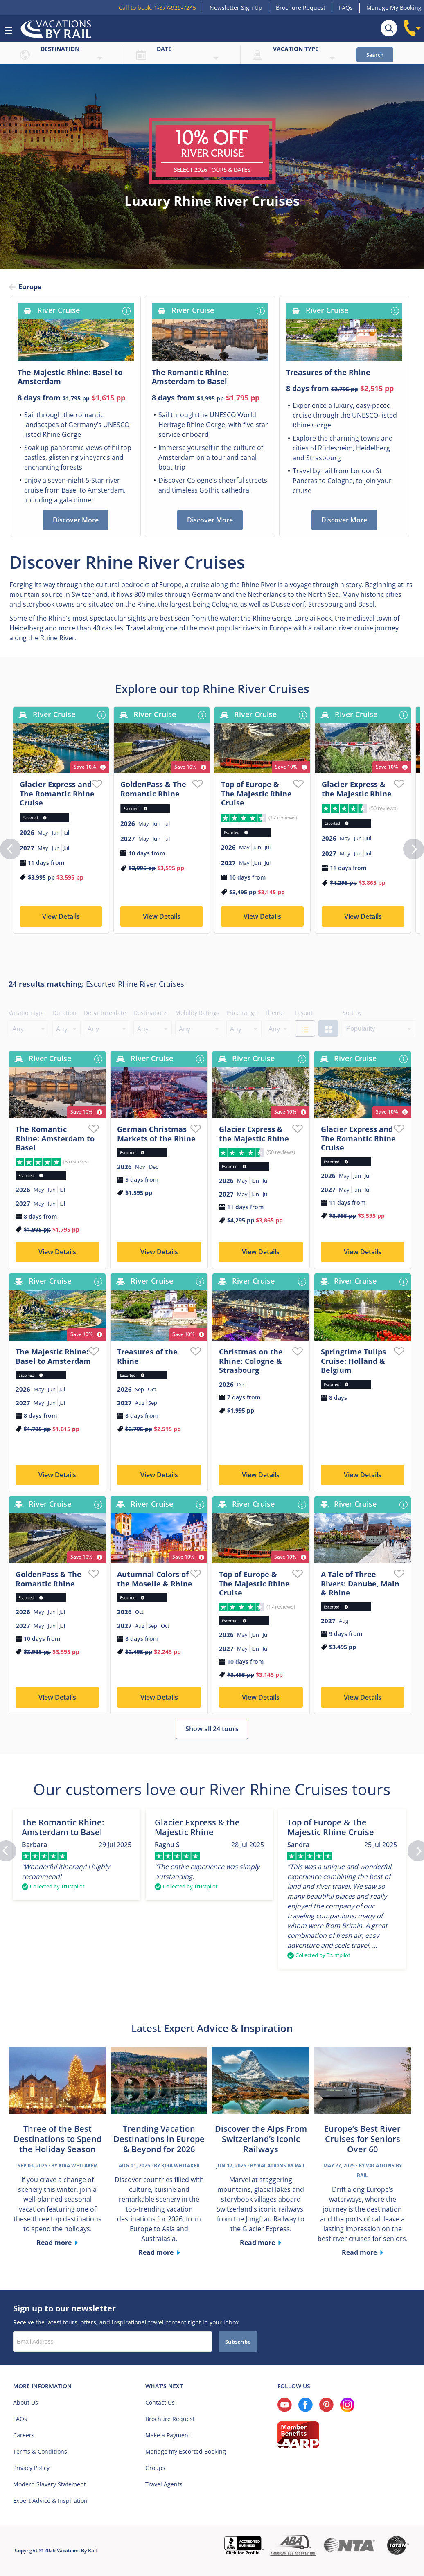 This screenshot has width=424, height=2576. Describe the element at coordinates (153, 791) in the screenshot. I see `GoldenPass & The Romantic Rhine` at that location.